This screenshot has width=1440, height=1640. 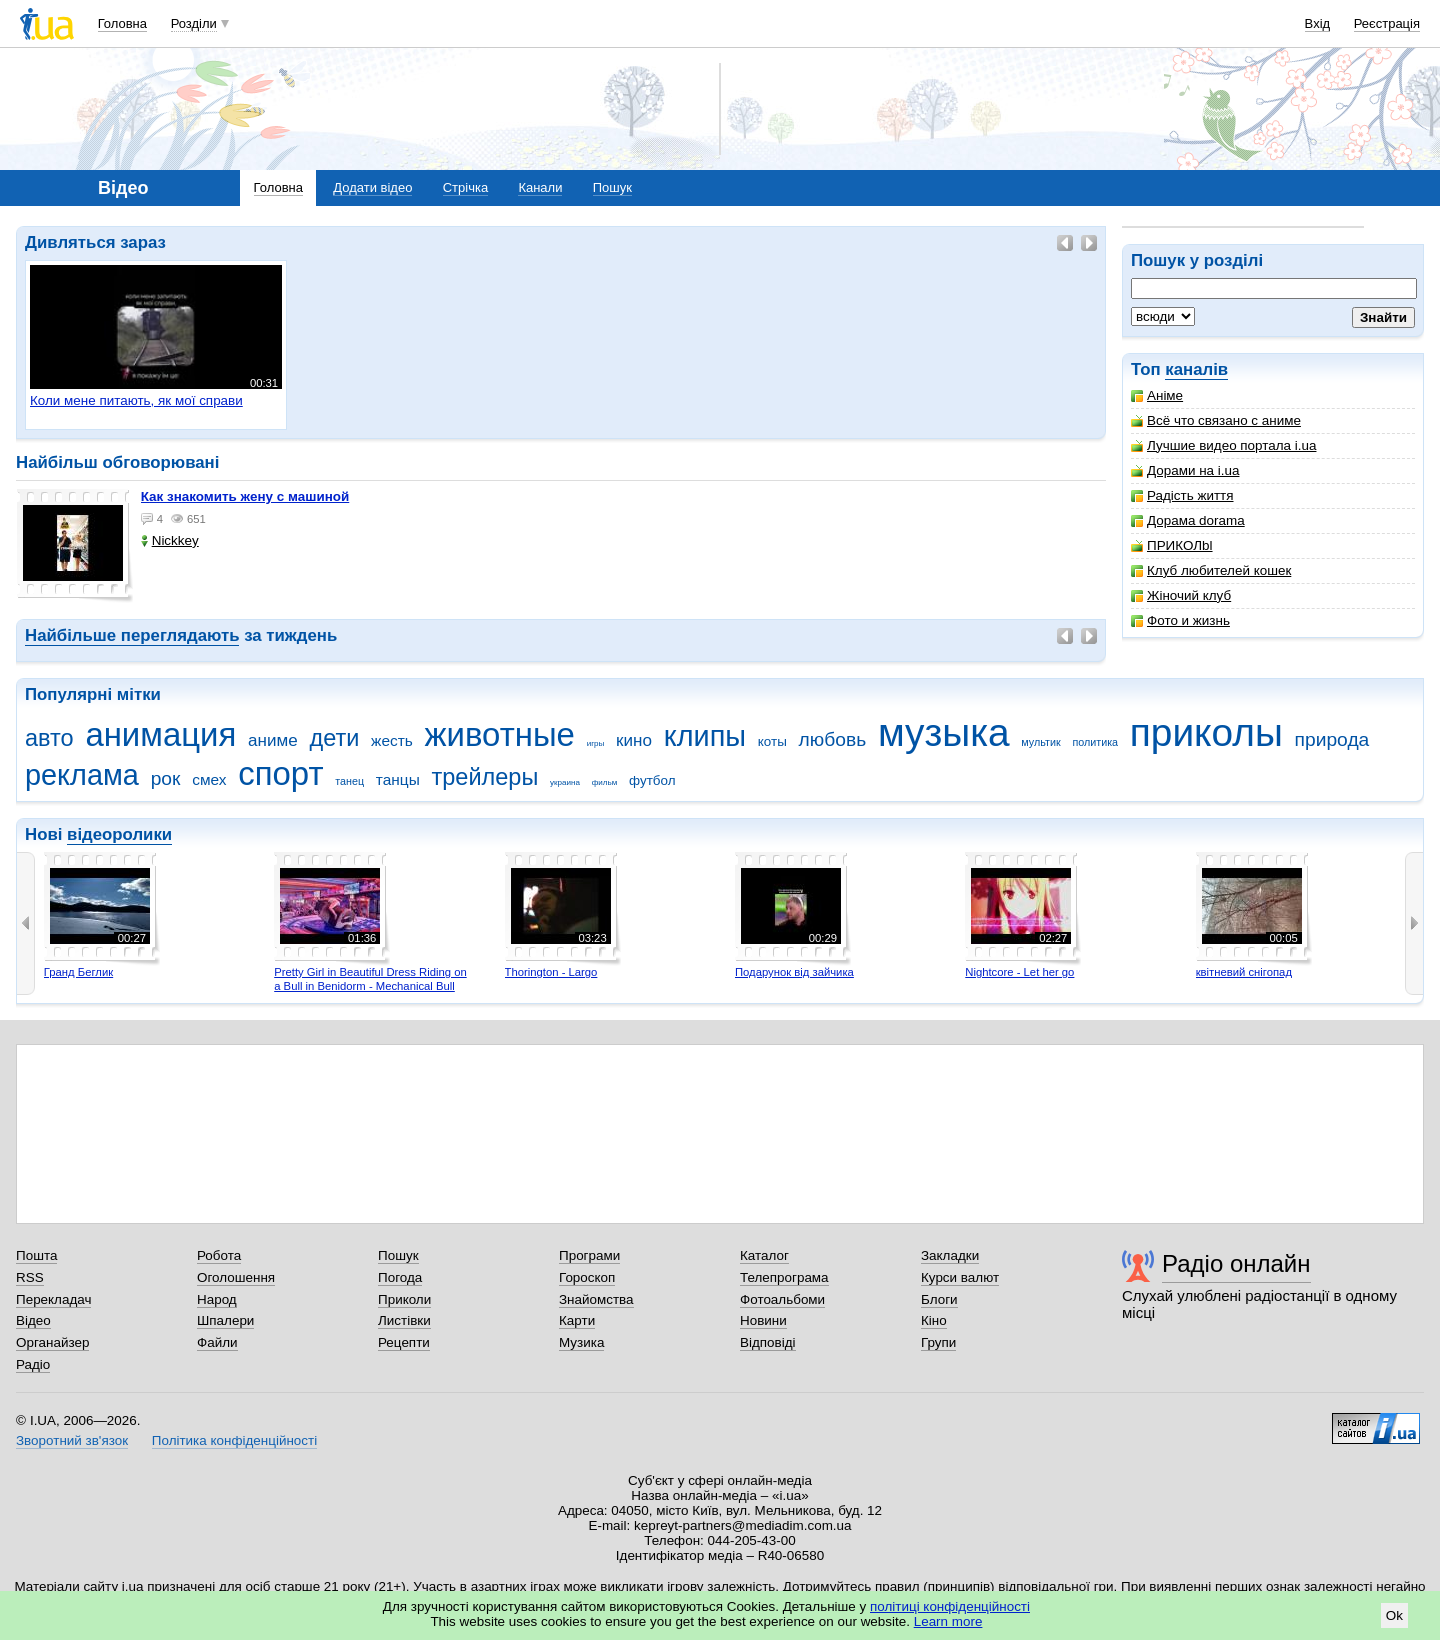 What do you see at coordinates (1206, 732) in the screenshot?
I see `приколы` at bounding box center [1206, 732].